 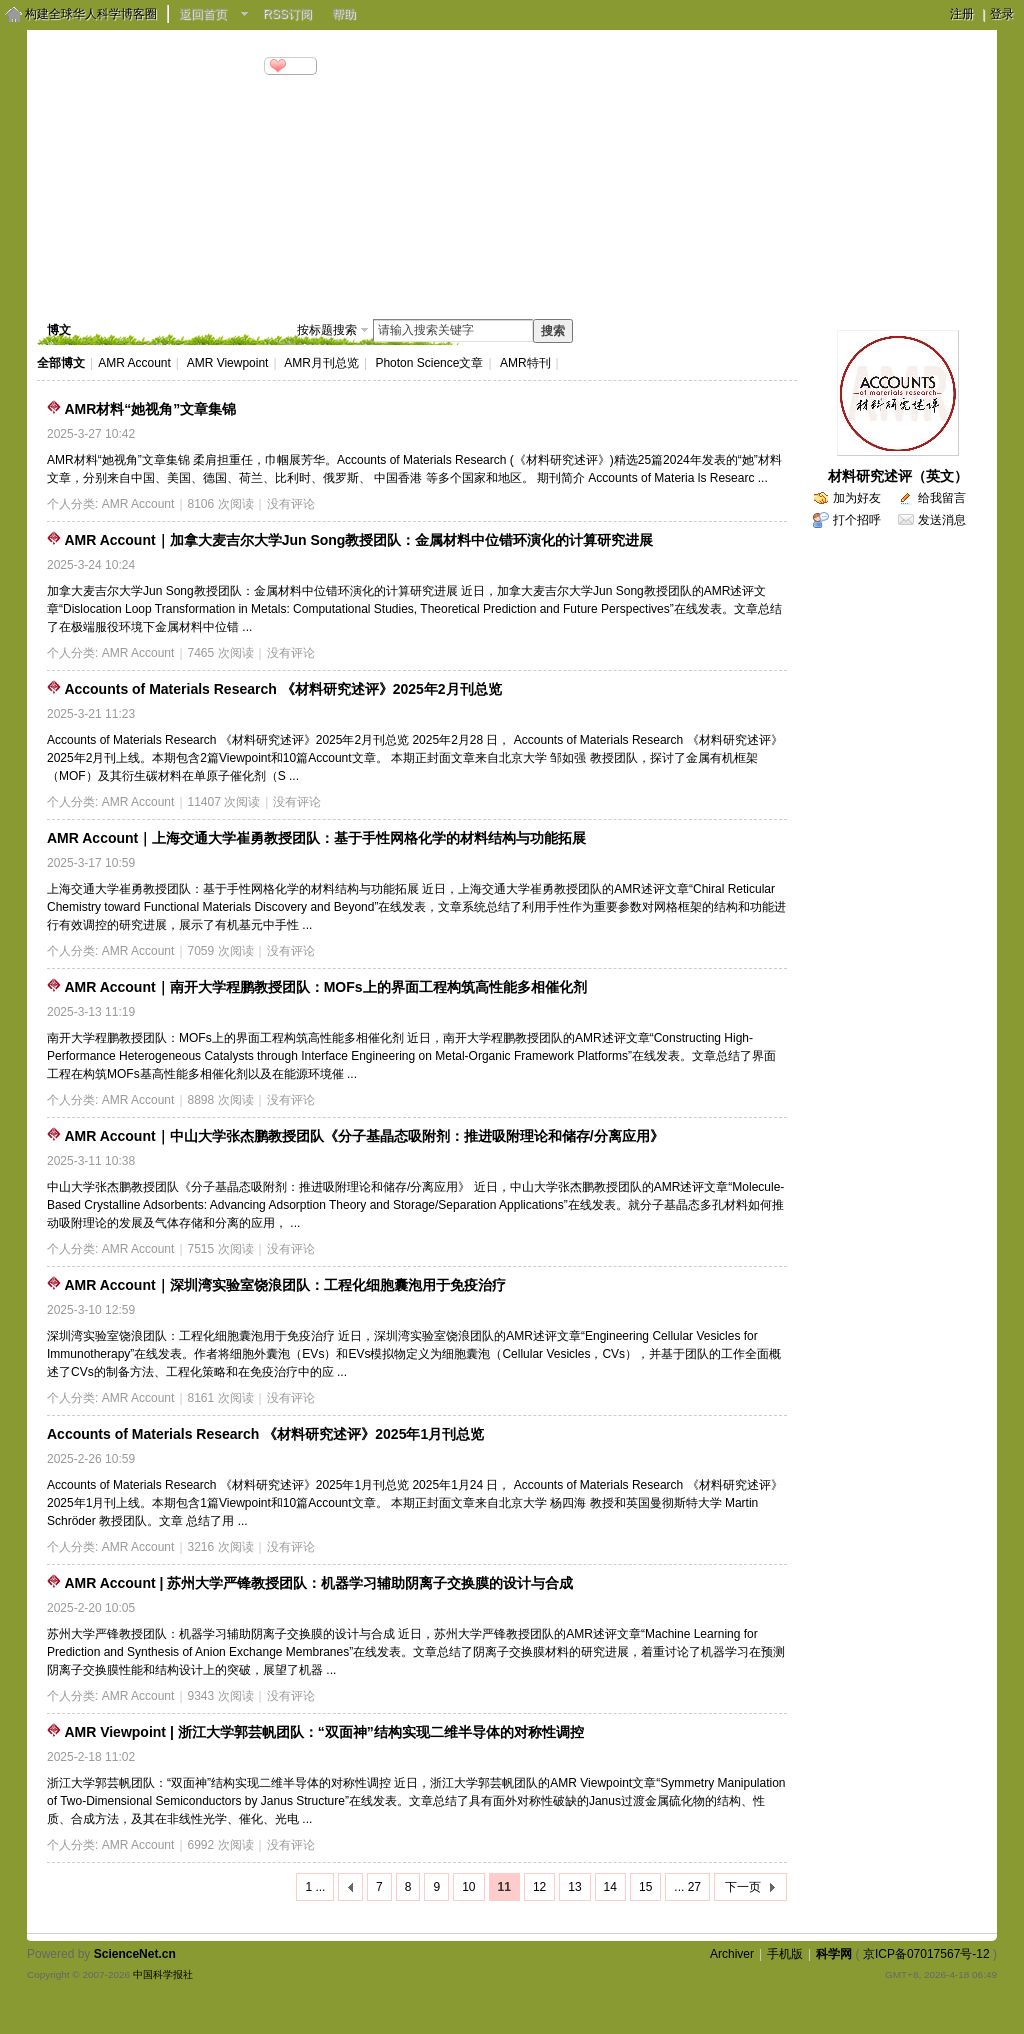 What do you see at coordinates (926, 1954) in the screenshot?
I see `京ICP备07017567号-12` at bounding box center [926, 1954].